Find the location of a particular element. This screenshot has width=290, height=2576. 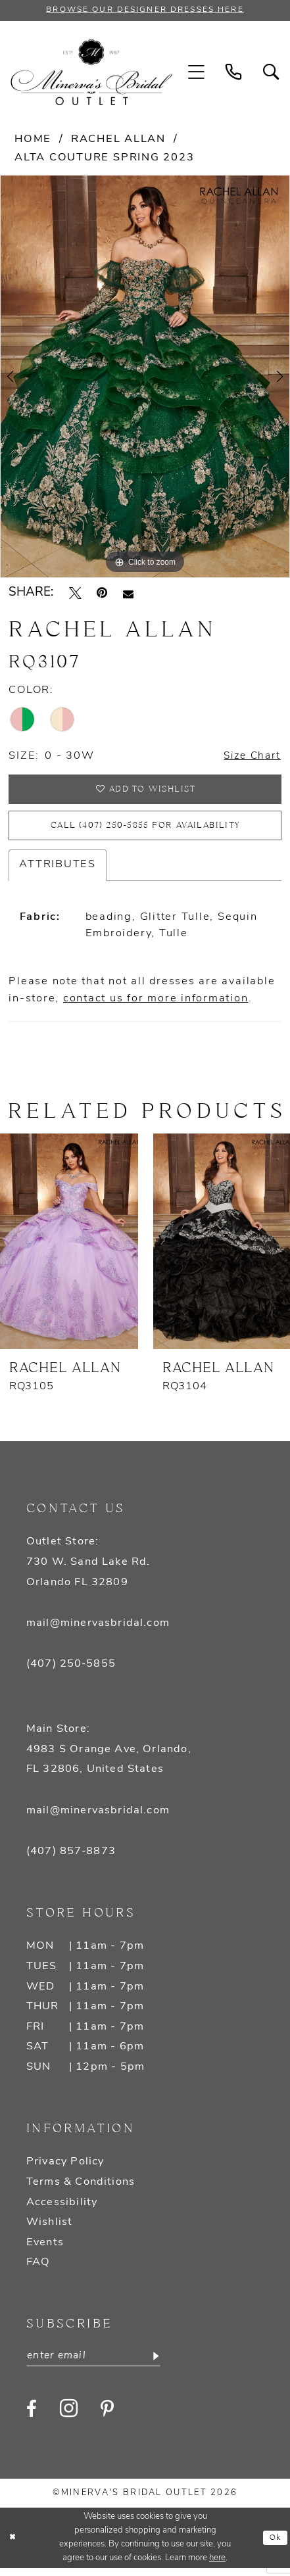

[Show search] is located at coordinates (271, 73).